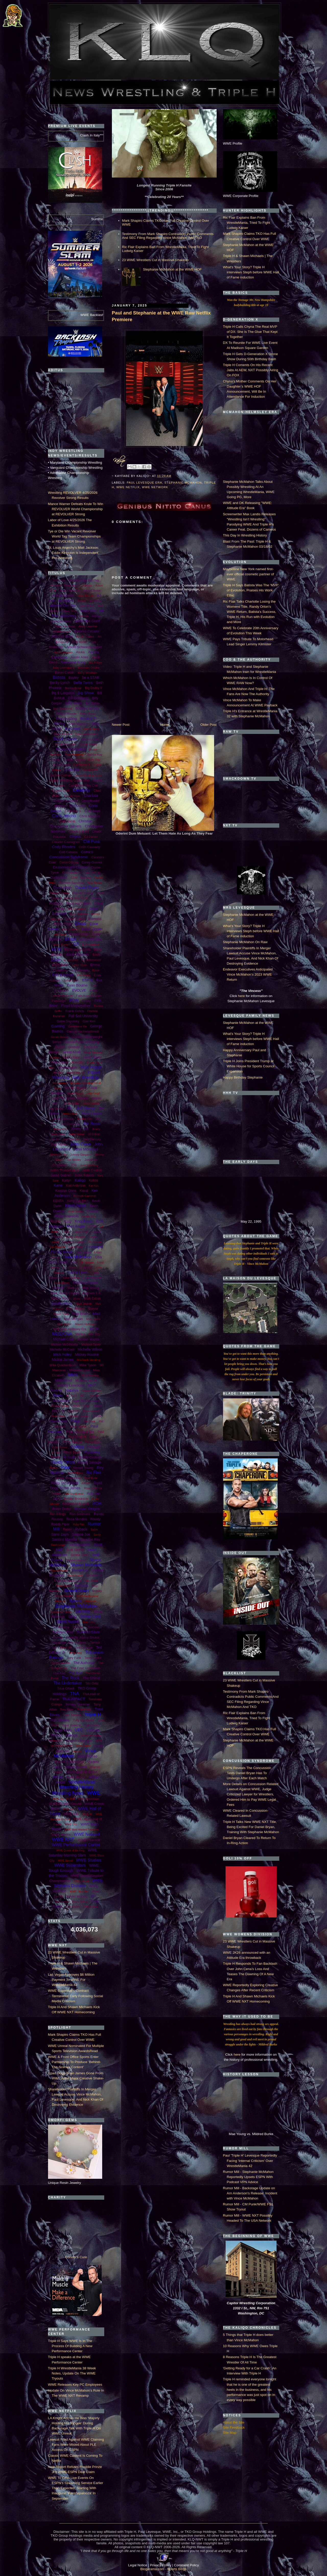 This screenshot has width=327, height=2576. What do you see at coordinates (55, 1057) in the screenshot?
I see `Gunther` at bounding box center [55, 1057].